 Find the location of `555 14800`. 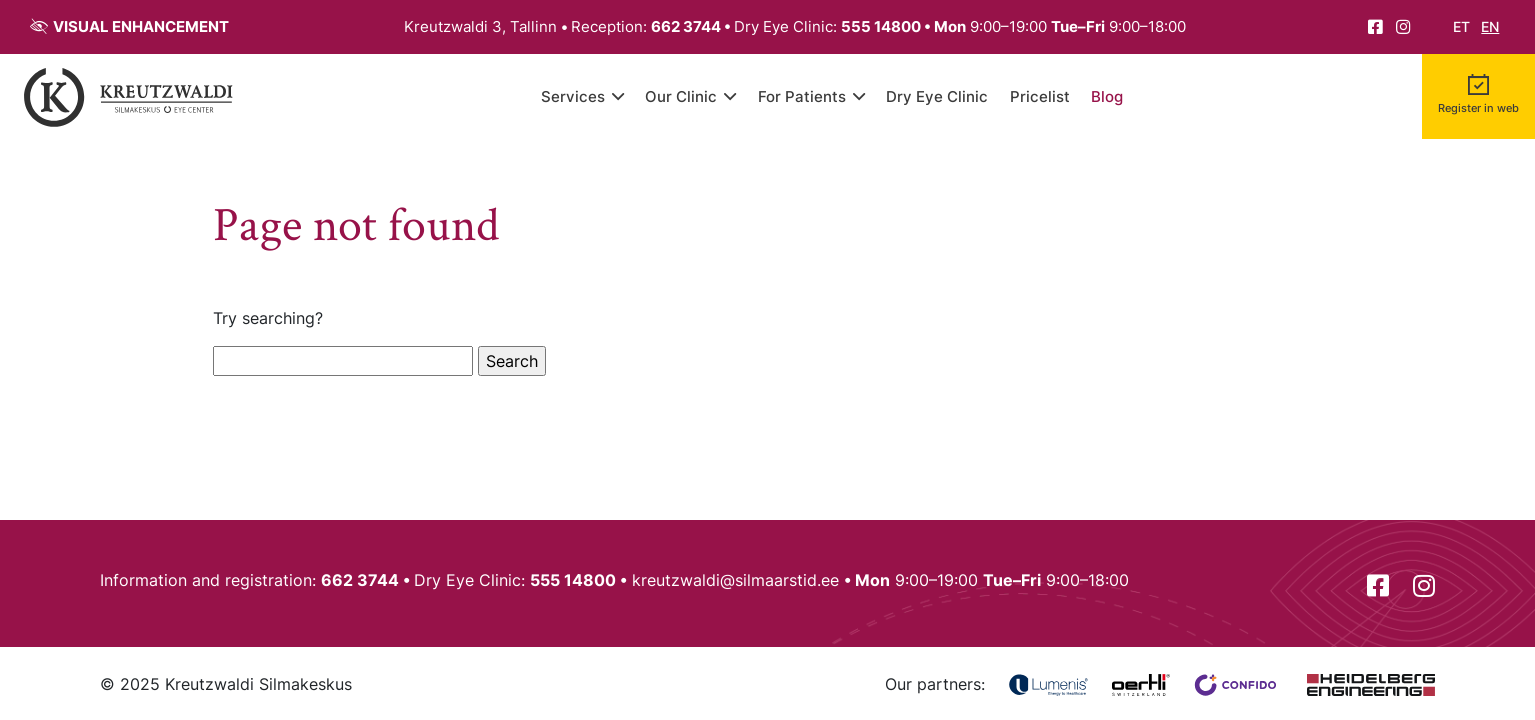

555 14800 is located at coordinates (881, 26).